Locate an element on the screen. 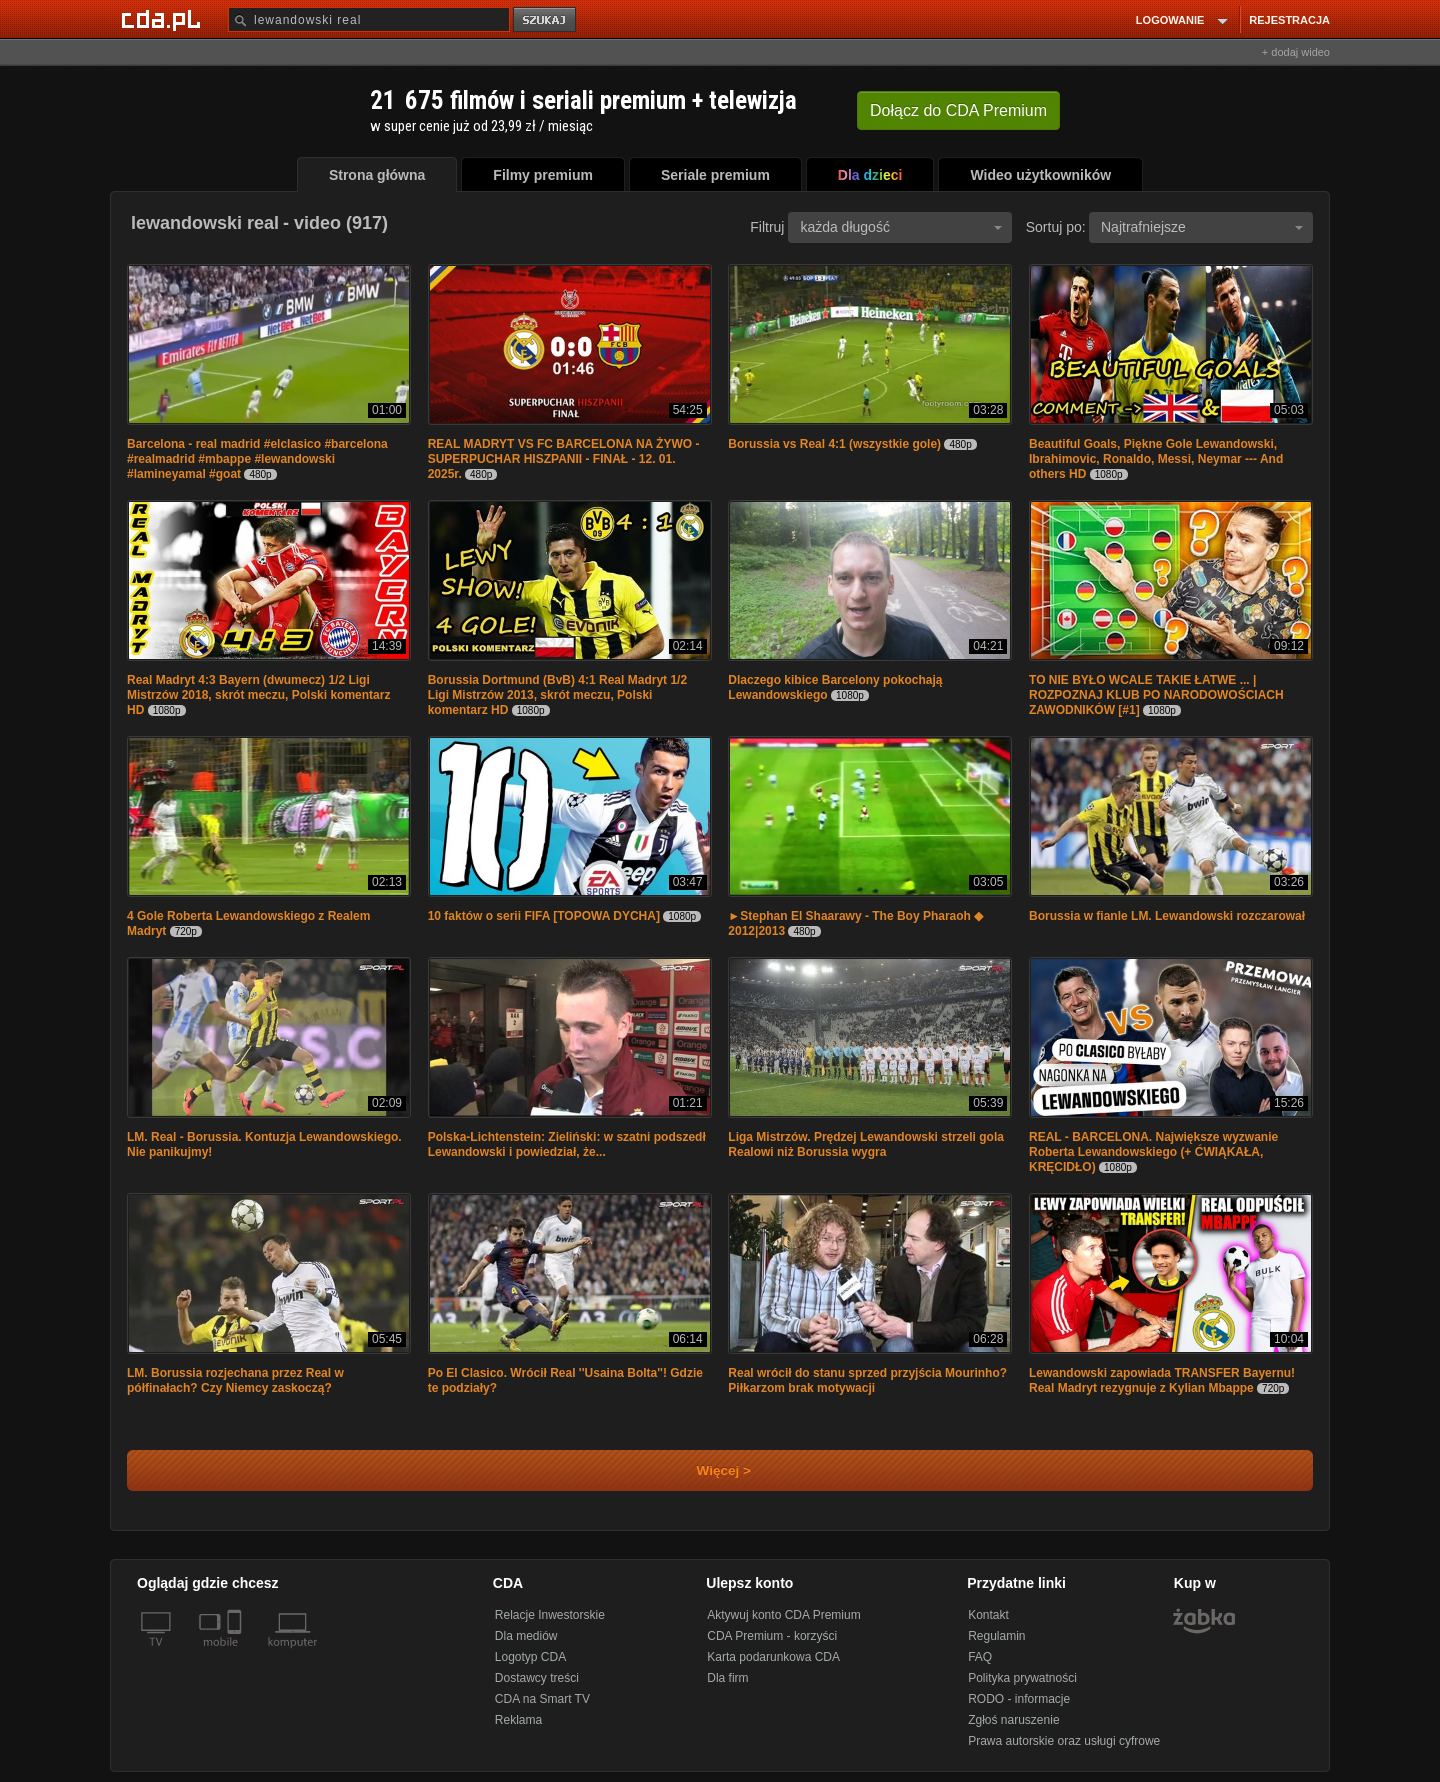 This screenshot has width=1440, height=1782. 10 faktów o serii FIFA [TOPOWA DYCHA] is located at coordinates (544, 916).